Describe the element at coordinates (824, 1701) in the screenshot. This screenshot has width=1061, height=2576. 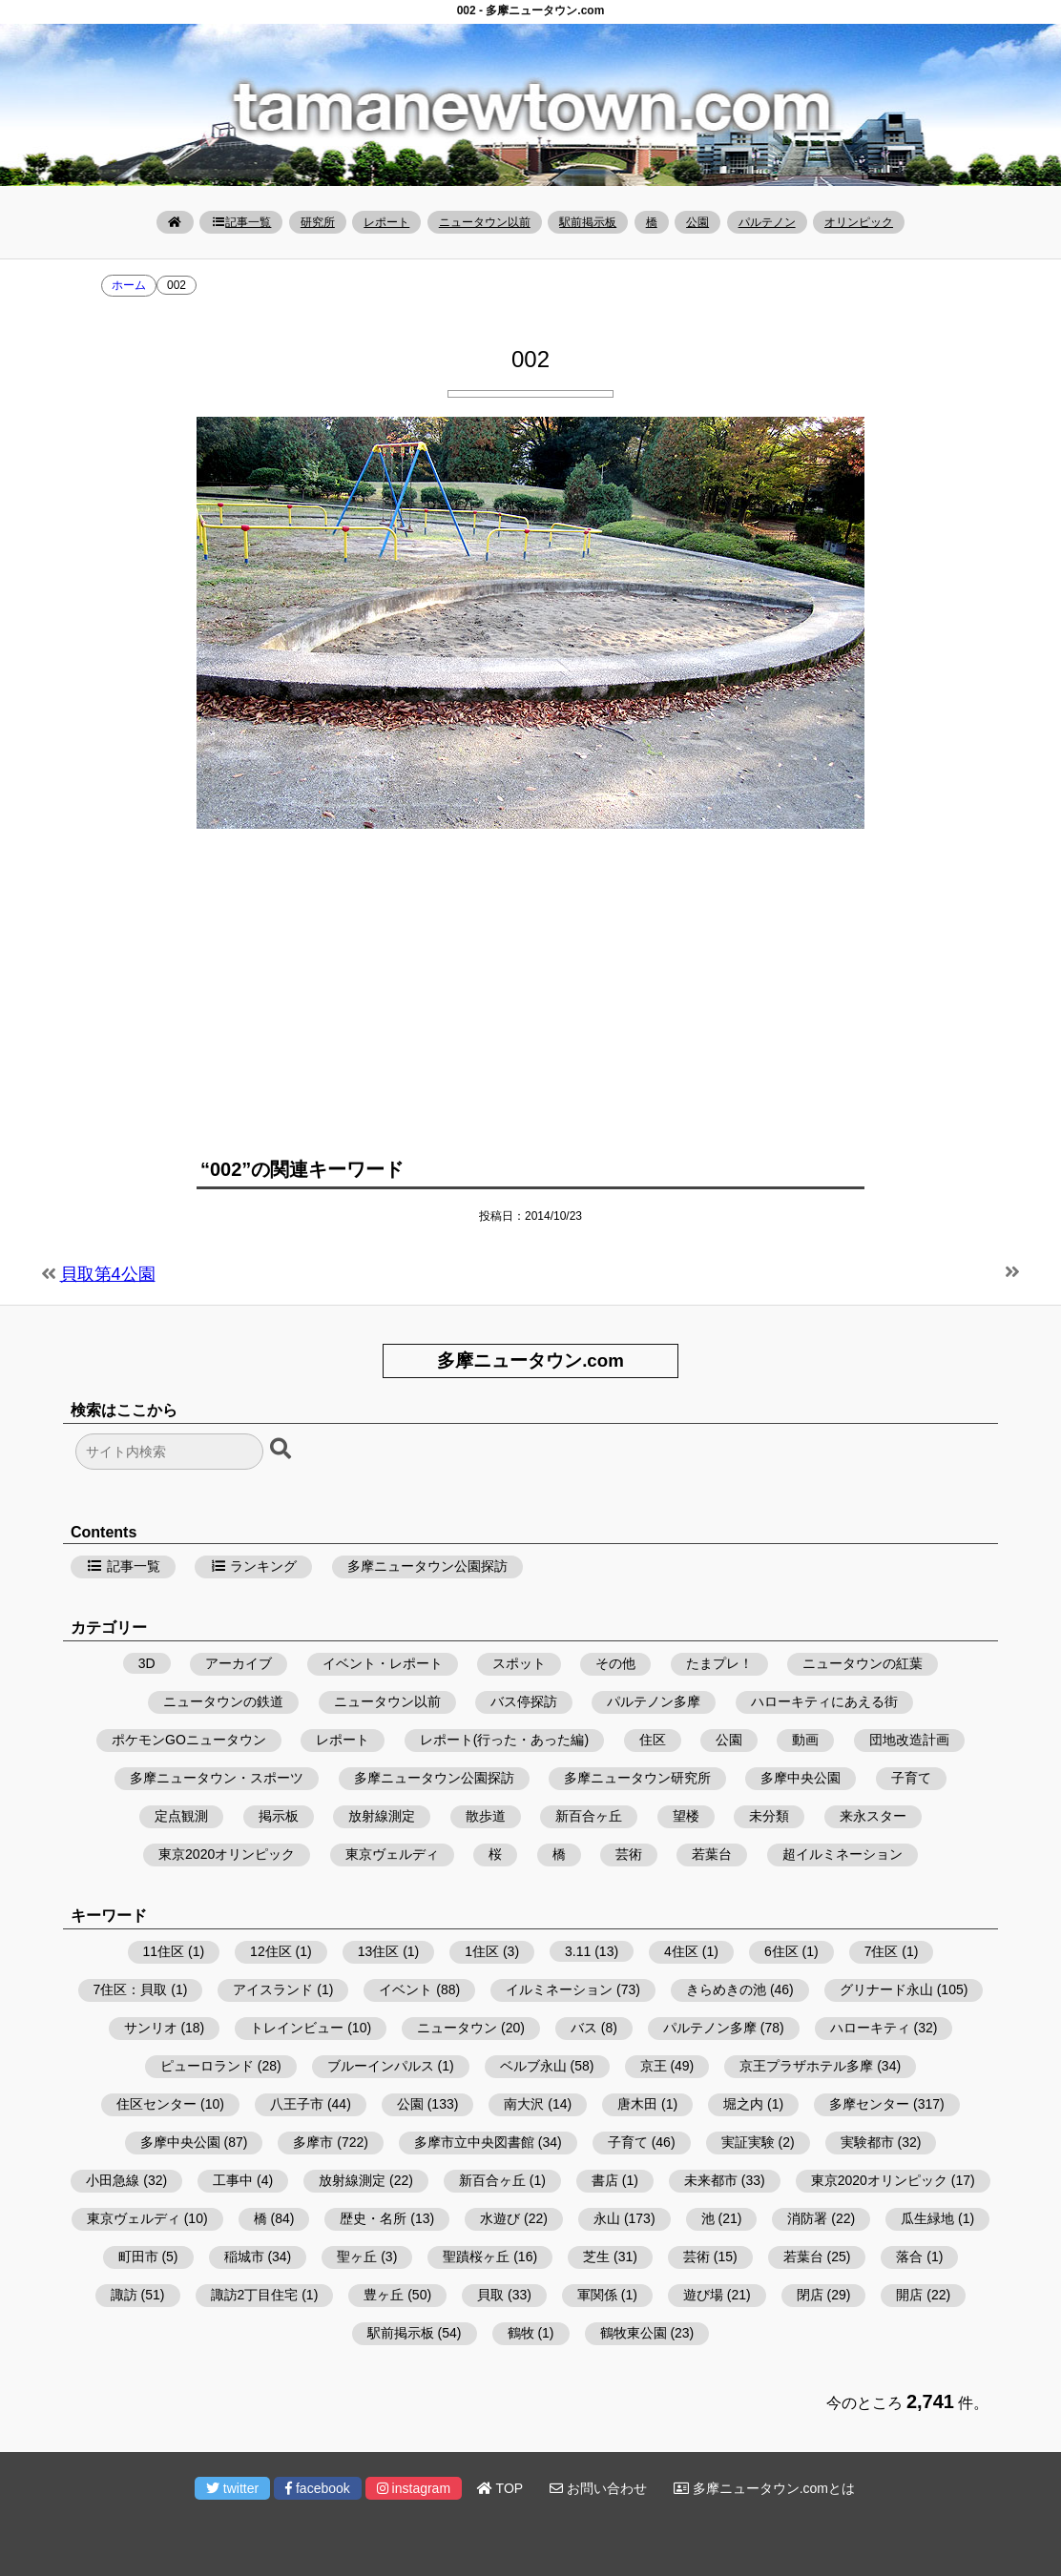
I see `ハローキティにあえる街` at that location.